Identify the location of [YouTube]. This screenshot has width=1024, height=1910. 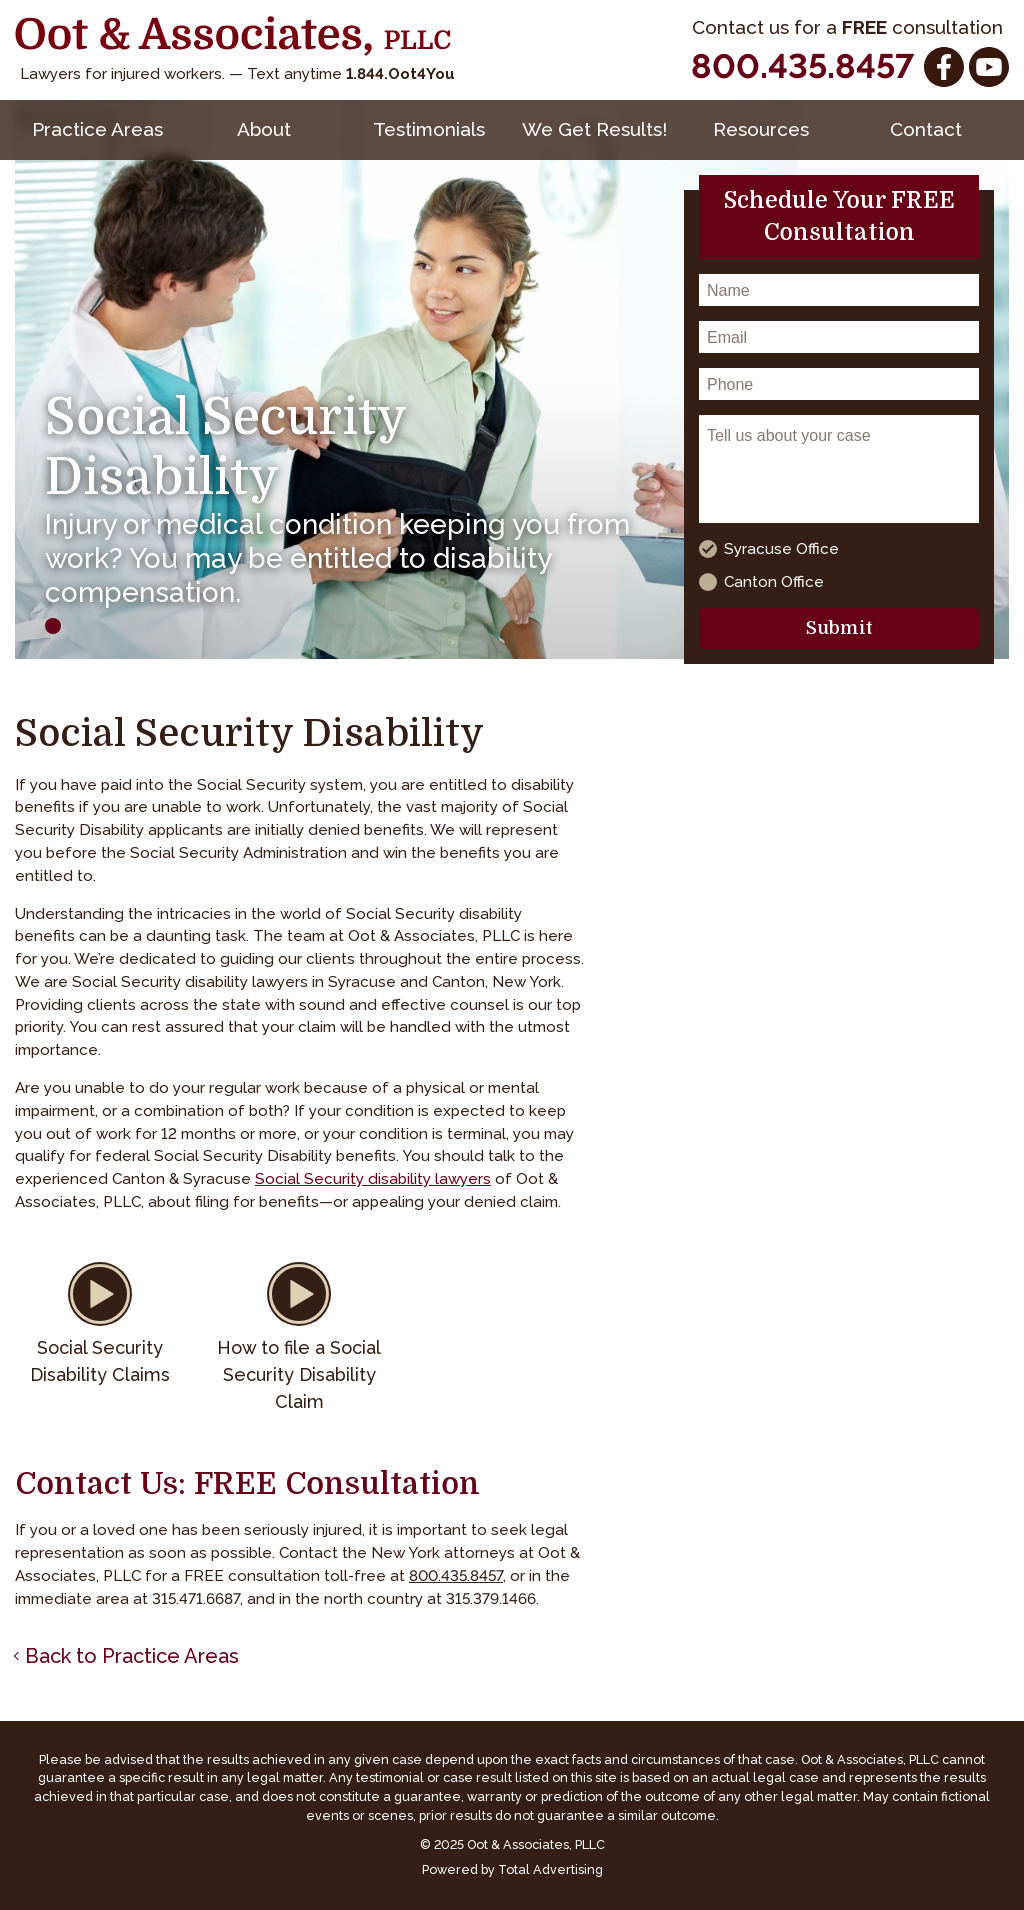
(989, 67).